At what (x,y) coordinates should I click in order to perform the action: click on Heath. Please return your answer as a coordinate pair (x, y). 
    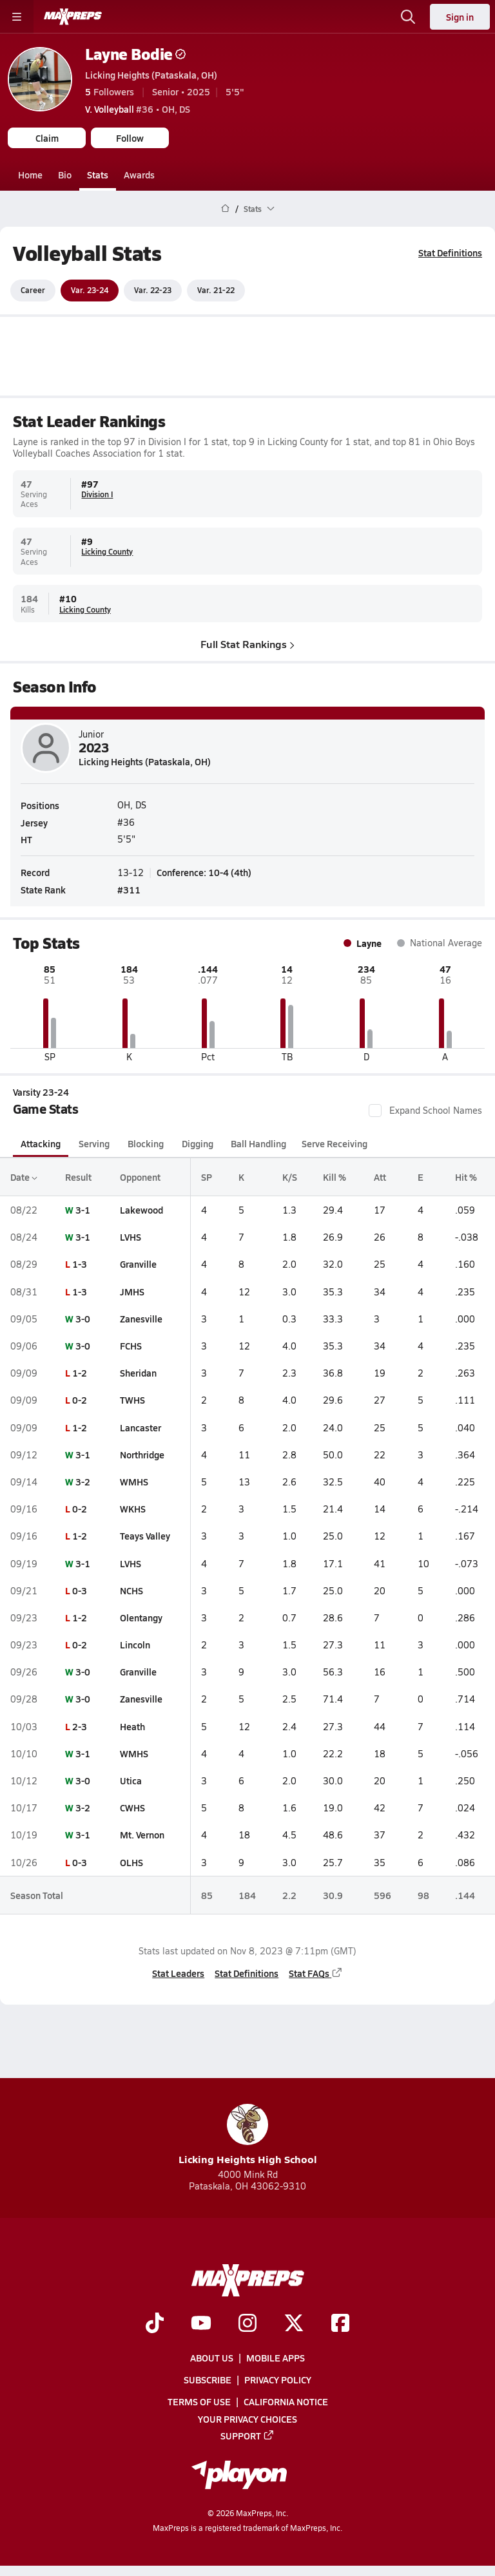
    Looking at the image, I should click on (132, 1725).